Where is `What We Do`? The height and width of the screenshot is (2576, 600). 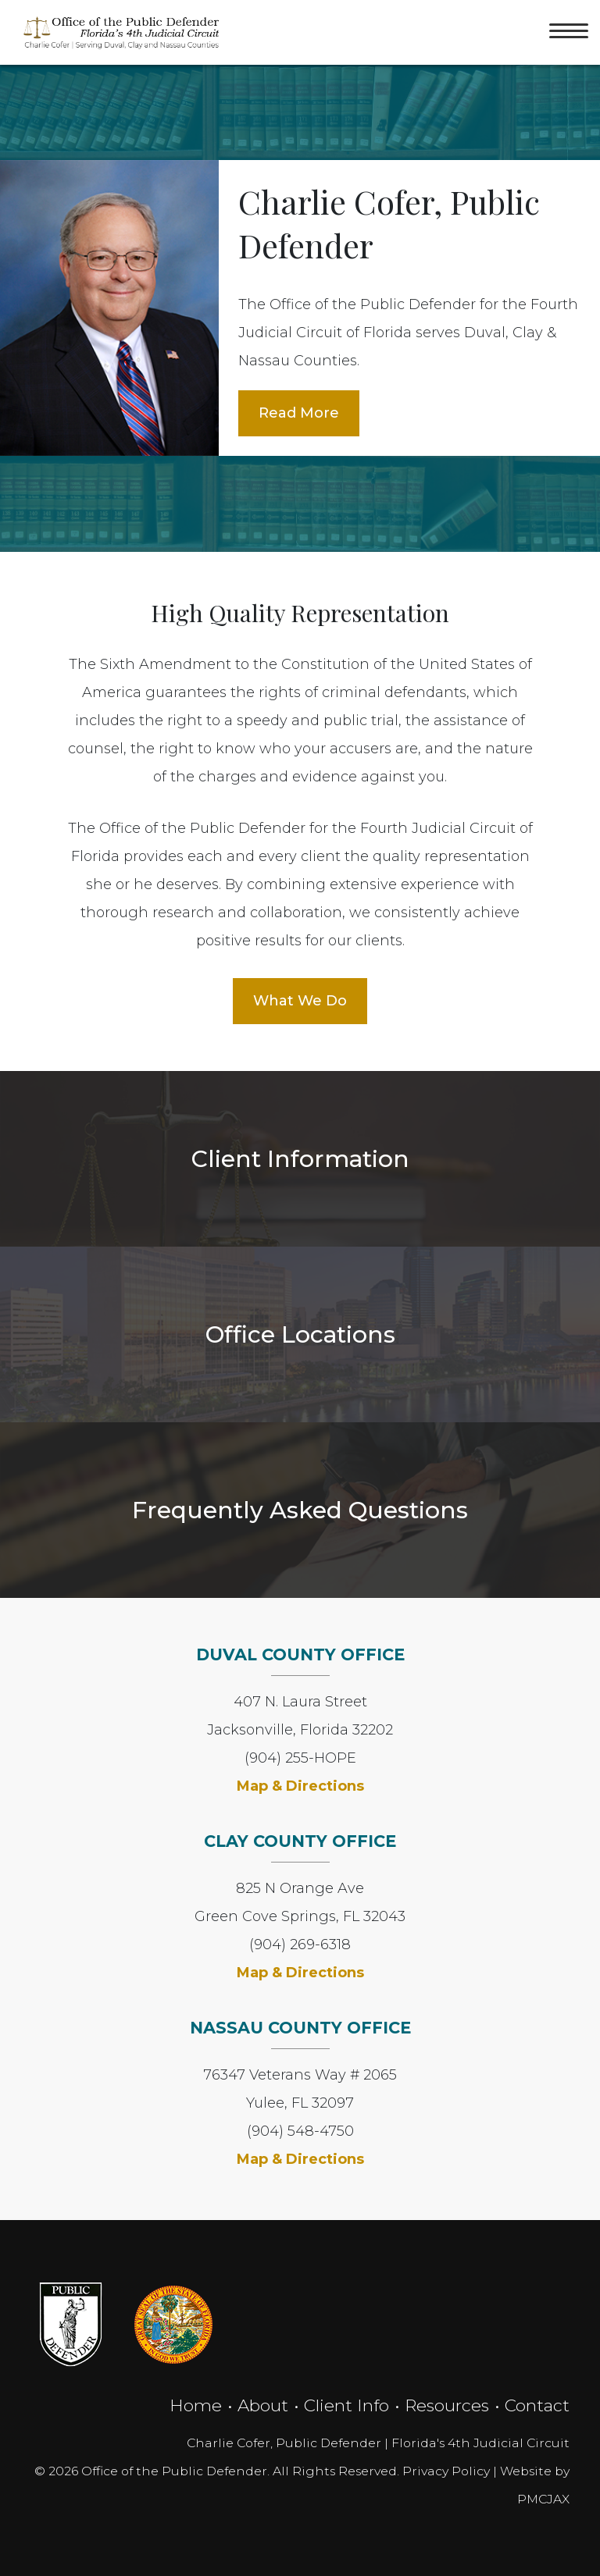 What We Do is located at coordinates (300, 1000).